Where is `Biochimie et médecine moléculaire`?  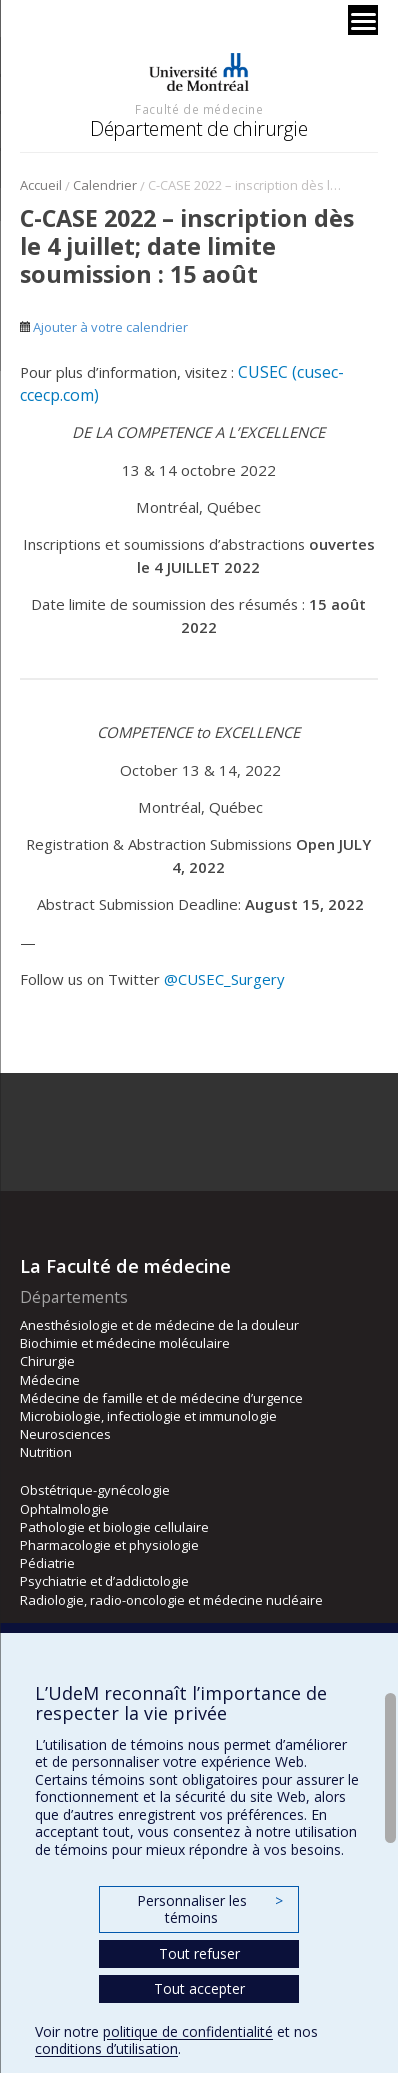 Biochimie et médecine moléculaire is located at coordinates (125, 1343).